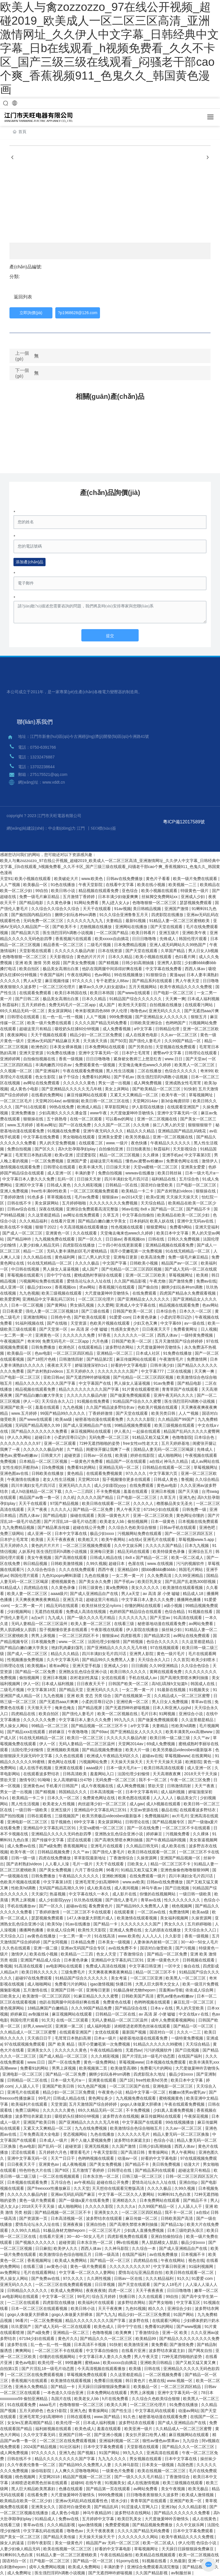 The image size is (220, 2576). Describe the element at coordinates (153, 1371) in the screenshot. I see `中文字幕777` at that location.